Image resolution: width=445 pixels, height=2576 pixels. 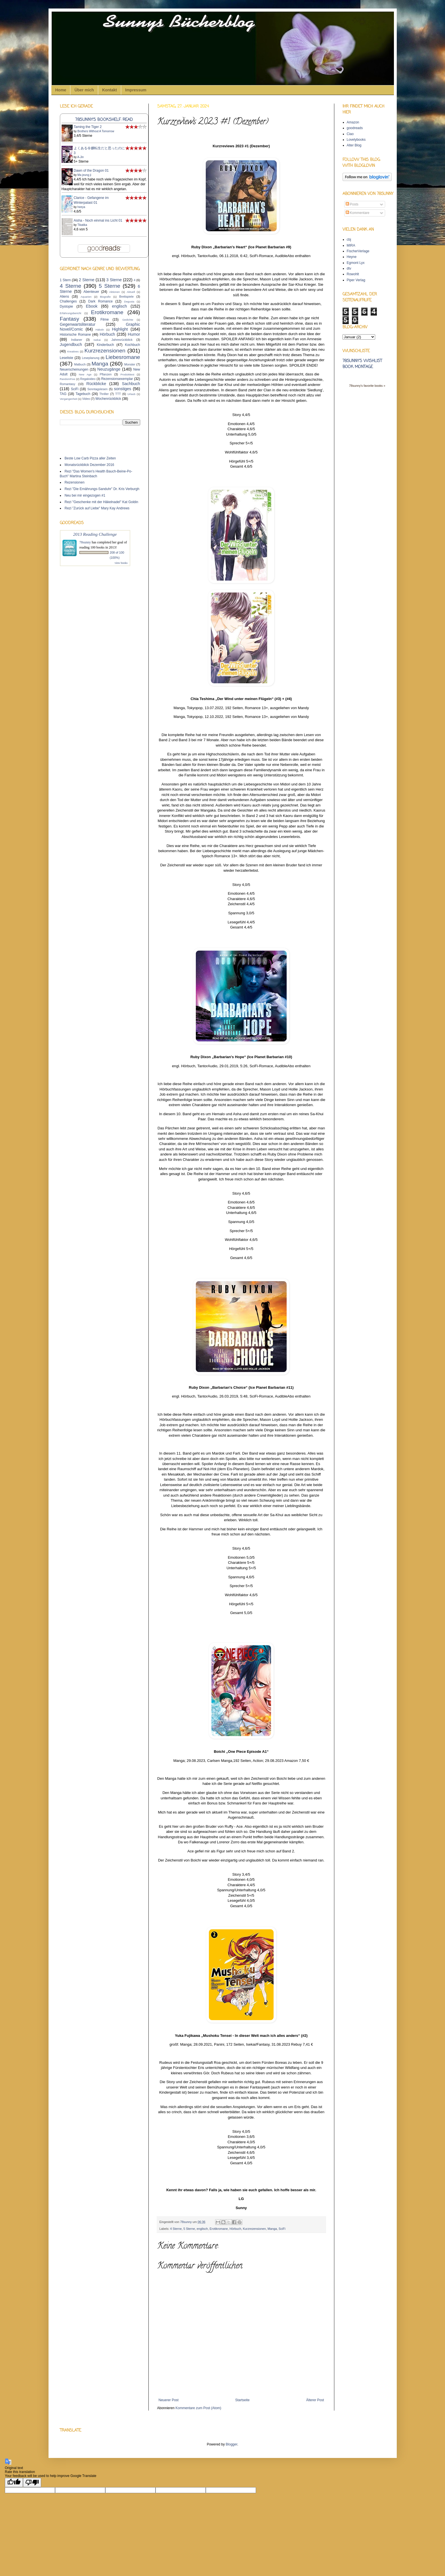 What do you see at coordinates (88, 127) in the screenshot?
I see `Taming the Tiger 2` at bounding box center [88, 127].